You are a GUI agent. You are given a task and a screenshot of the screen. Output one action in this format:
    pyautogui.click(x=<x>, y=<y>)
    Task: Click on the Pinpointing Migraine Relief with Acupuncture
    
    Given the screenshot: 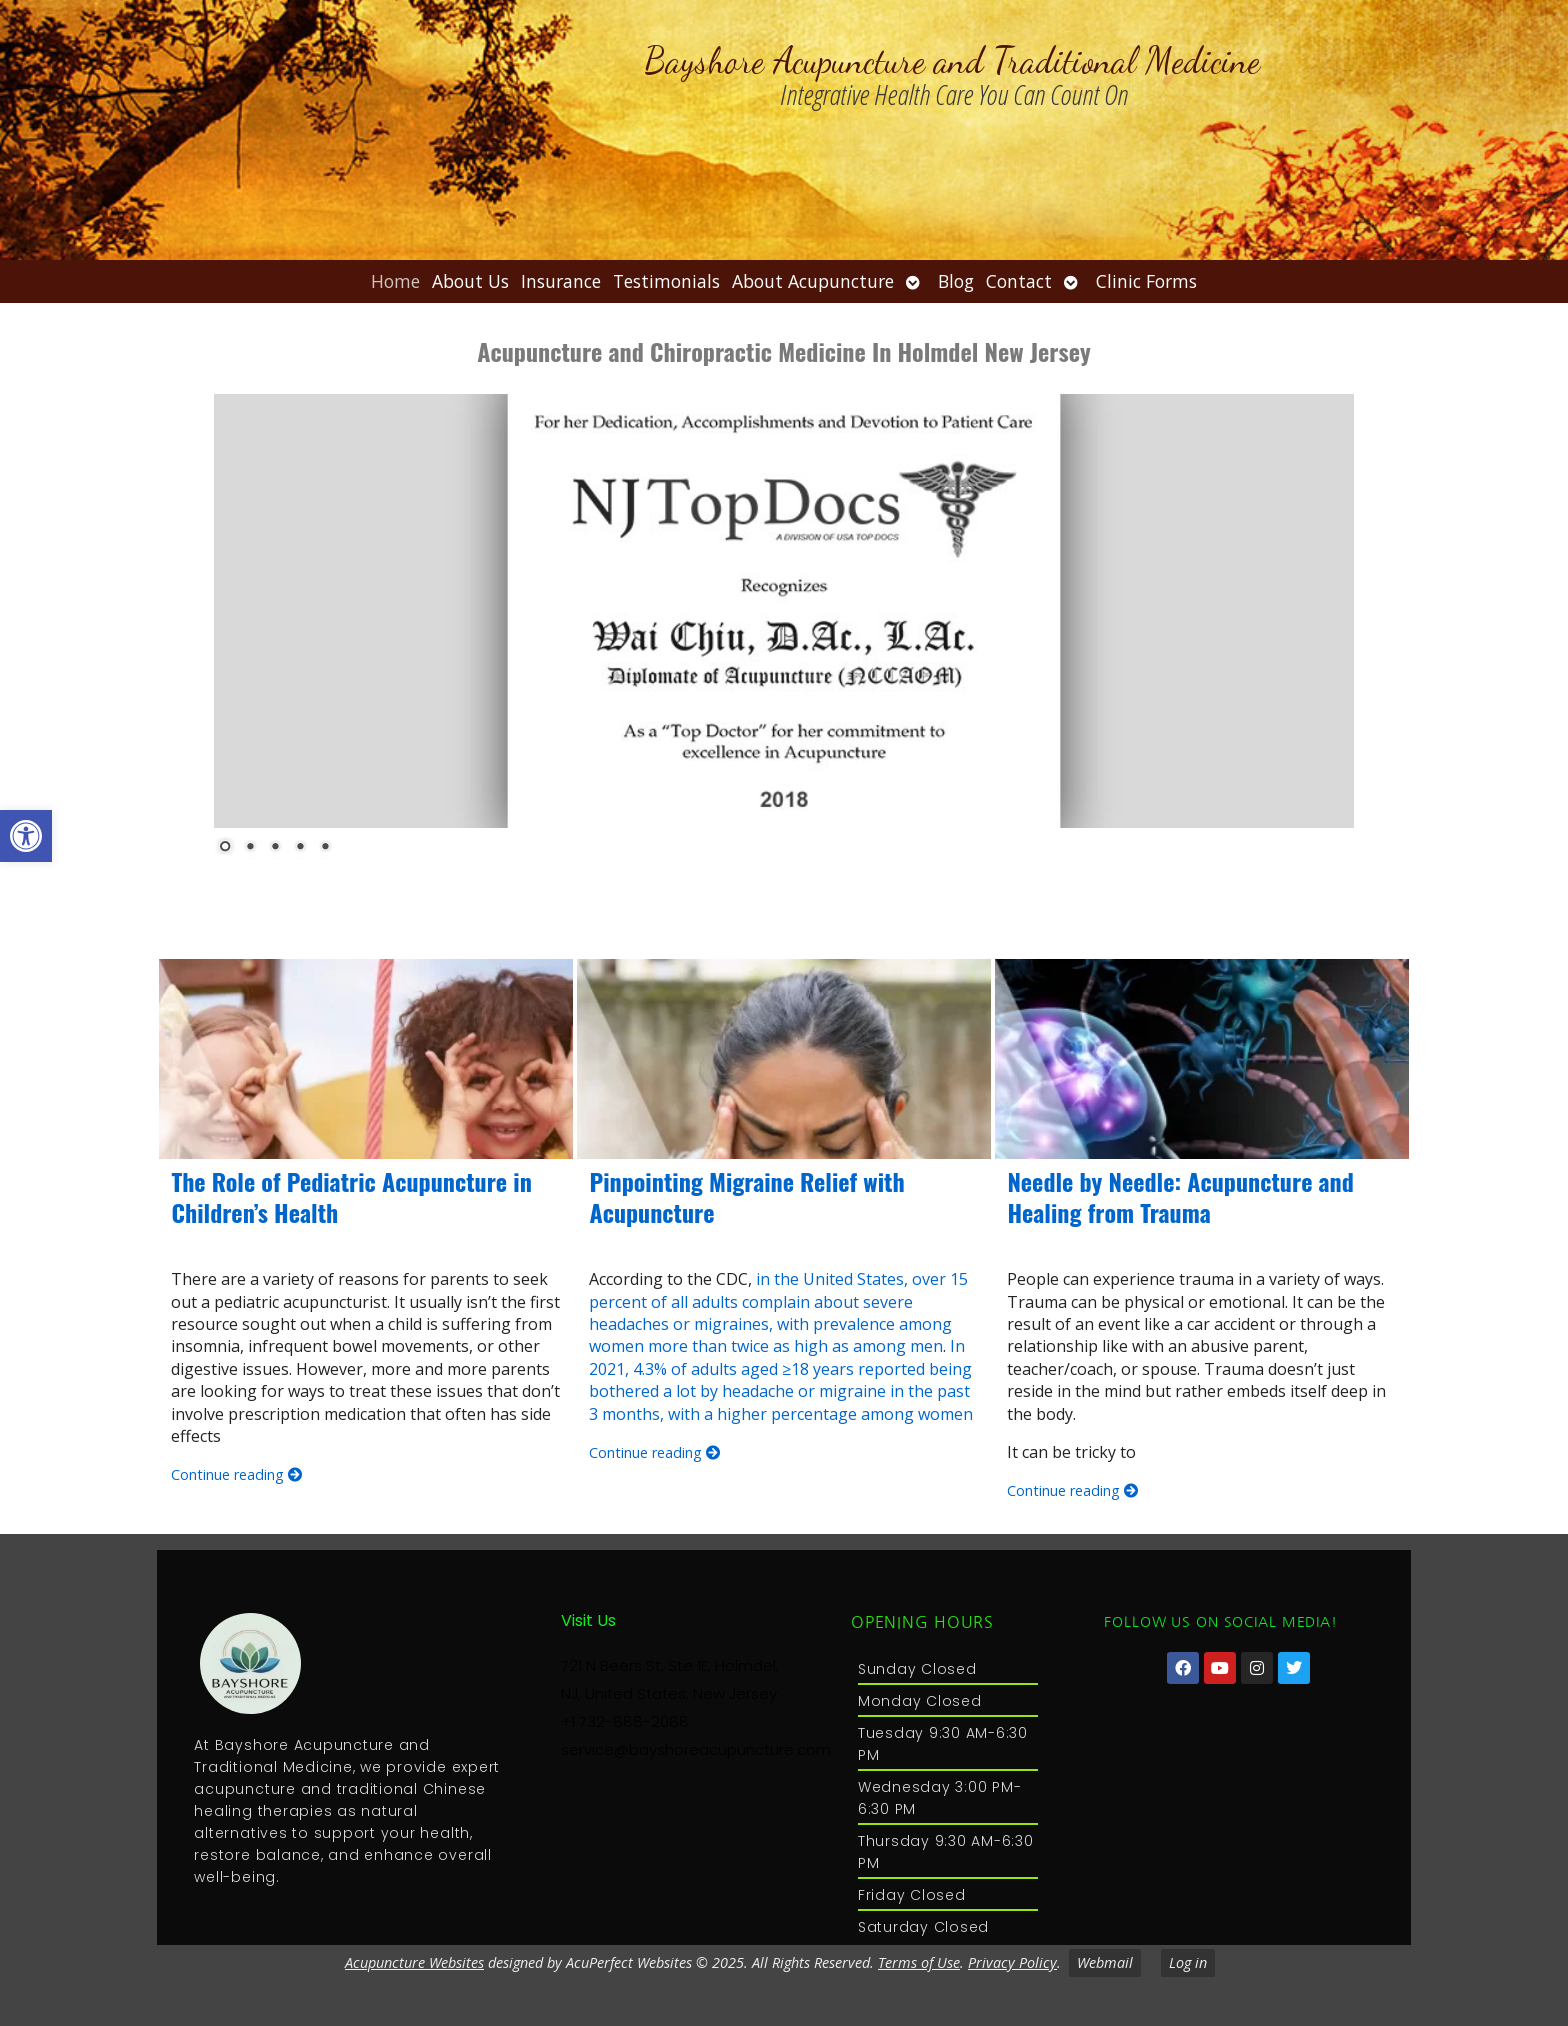 What is the action you would take?
    pyautogui.click(x=746, y=1196)
    